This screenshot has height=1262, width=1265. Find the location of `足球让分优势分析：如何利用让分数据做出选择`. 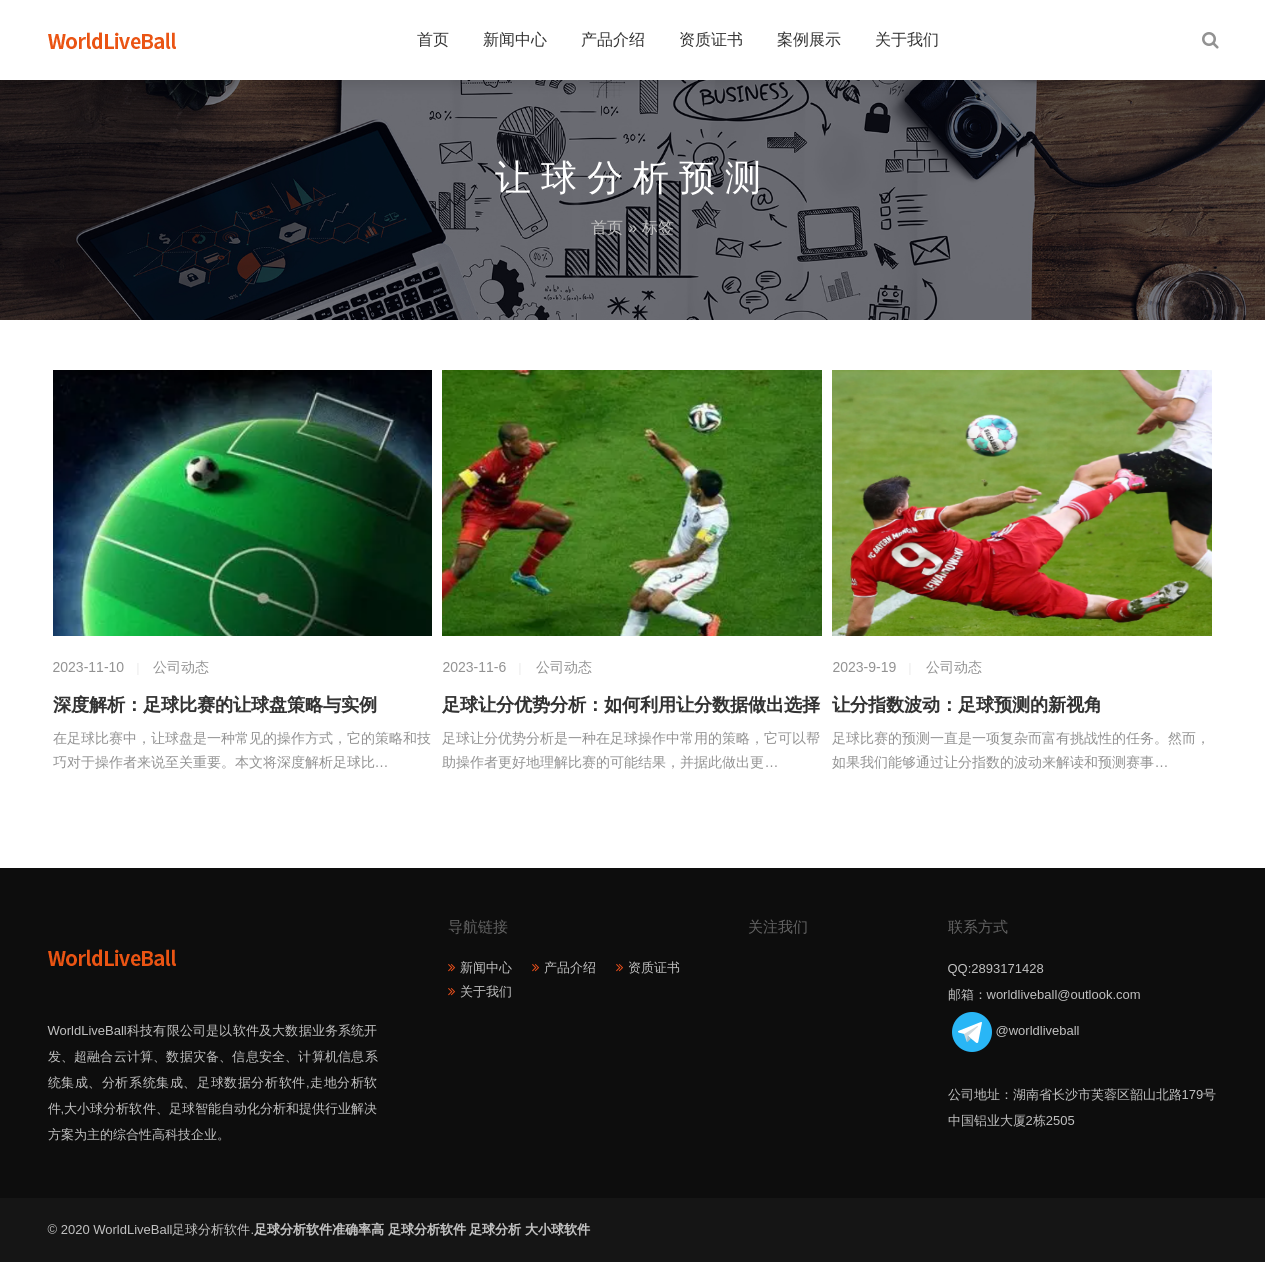

足球让分优势分析：如何利用让分数据做出选择 is located at coordinates (631, 705).